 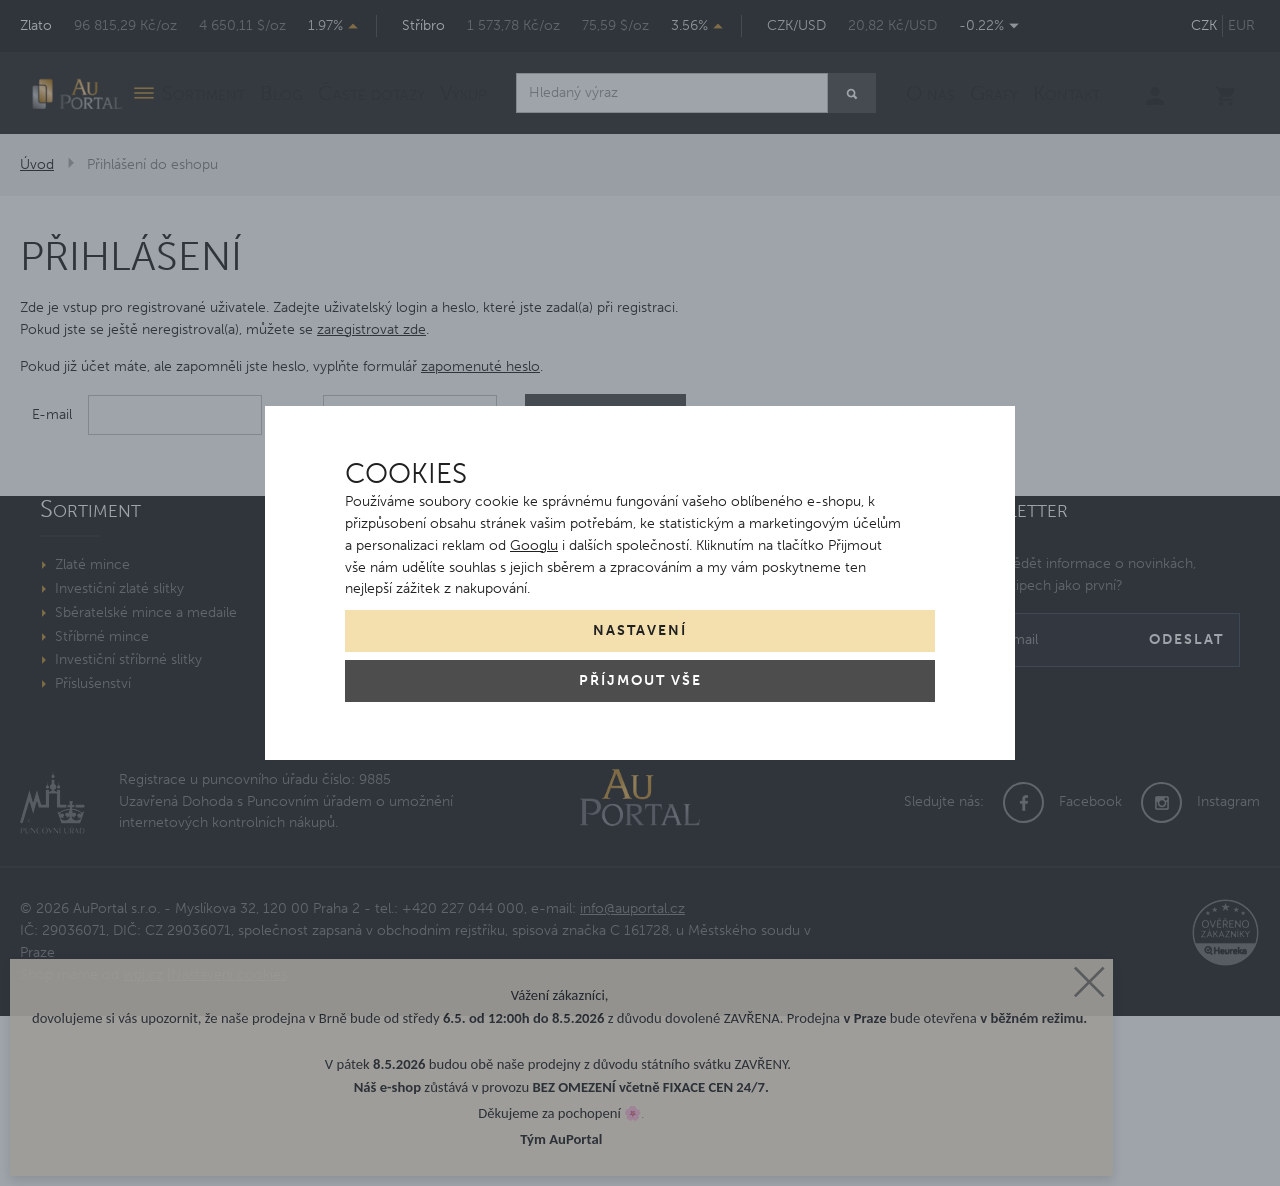 What do you see at coordinates (640, 680) in the screenshot?
I see `Příjmout vše` at bounding box center [640, 680].